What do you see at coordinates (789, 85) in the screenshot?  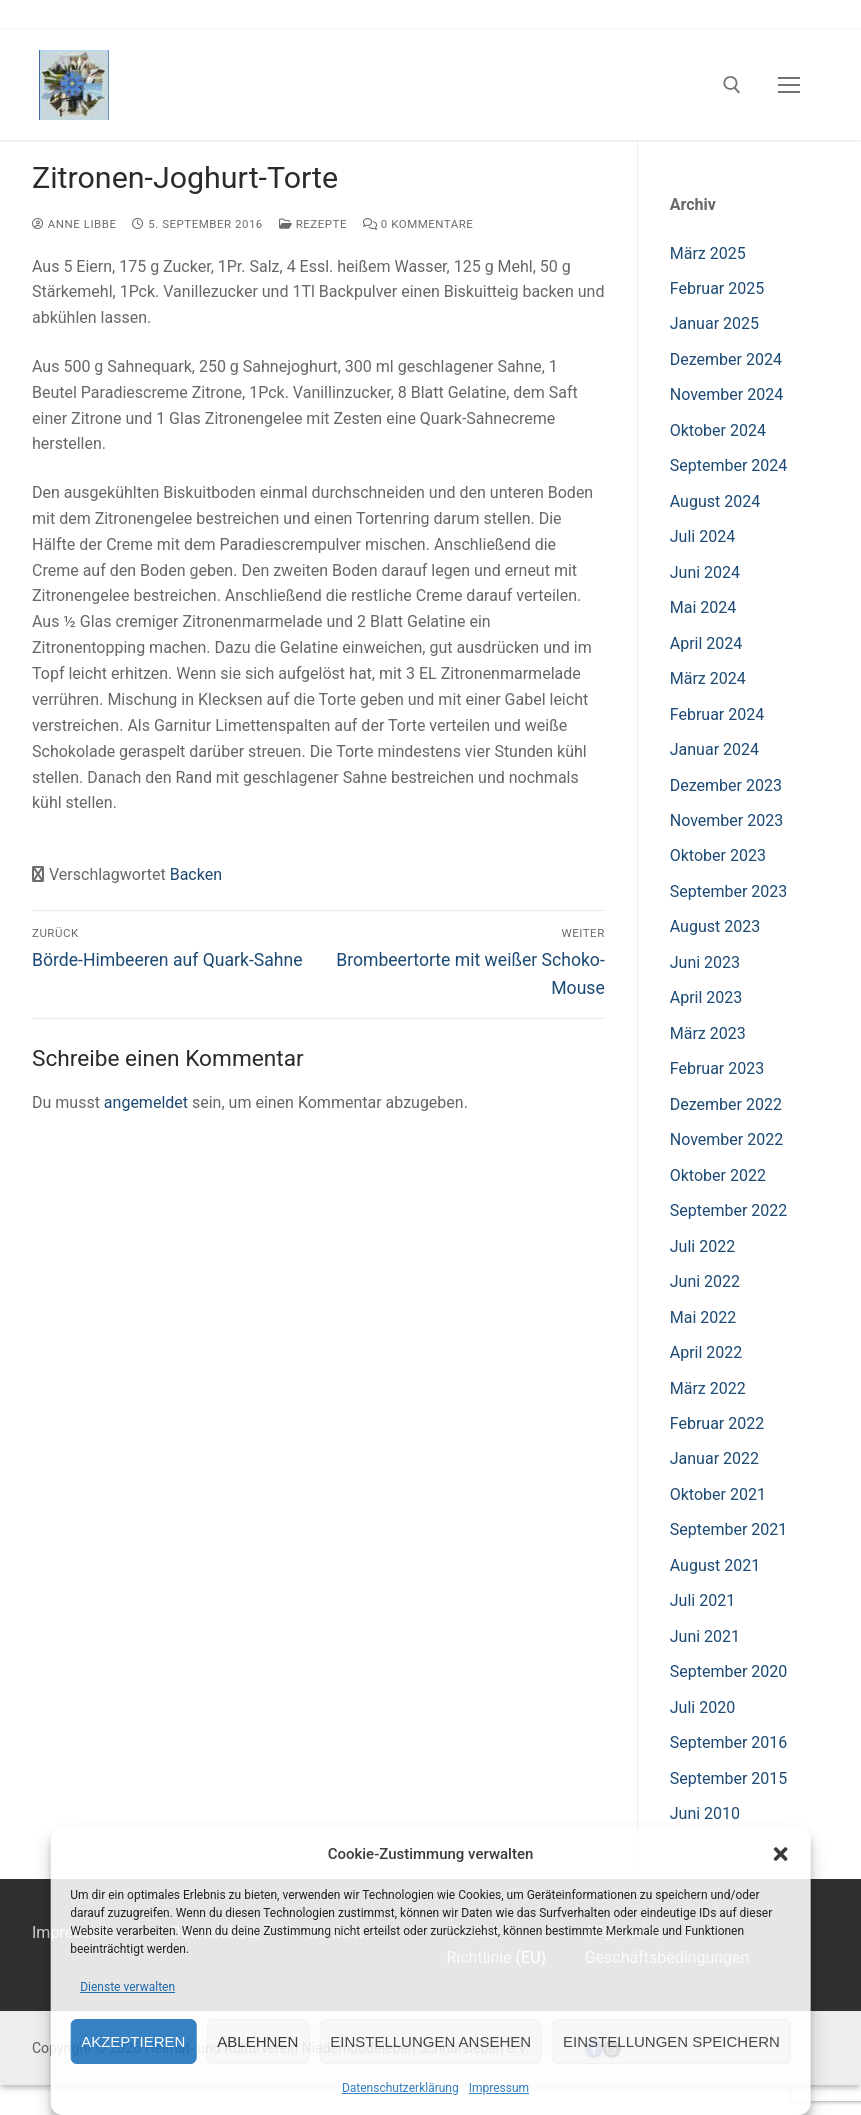 I see `[nav icon]` at bounding box center [789, 85].